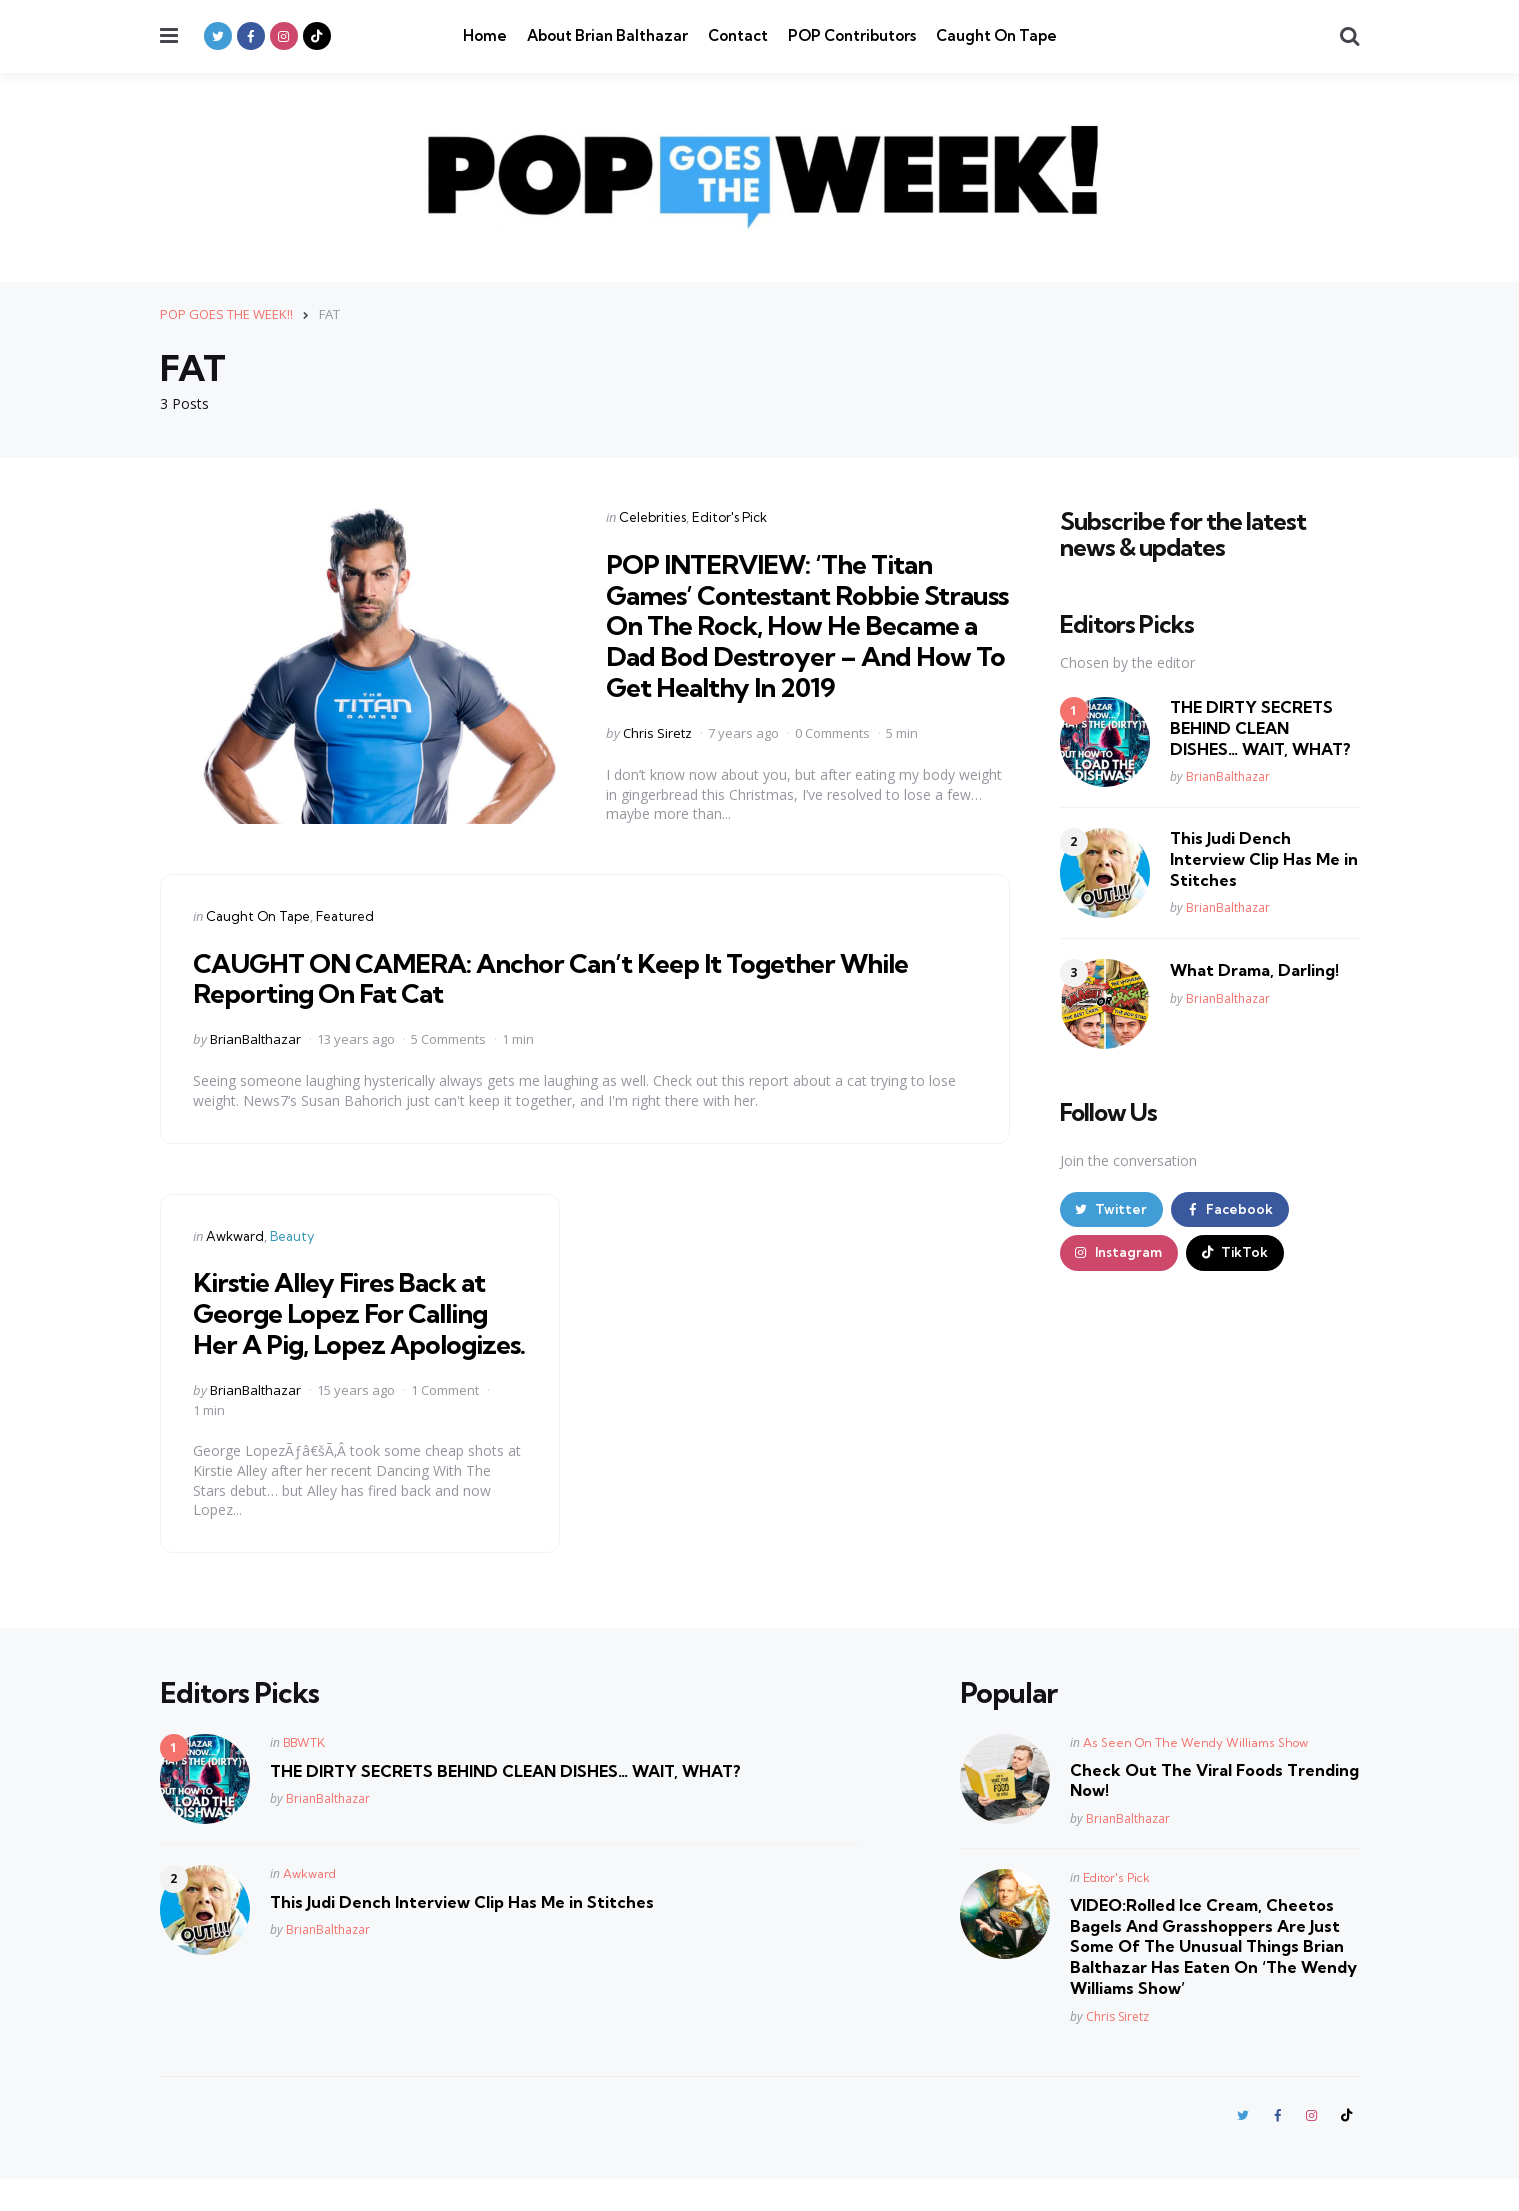 The width and height of the screenshot is (1519, 2211). What do you see at coordinates (1254, 970) in the screenshot?
I see `What Drama, Darling!` at bounding box center [1254, 970].